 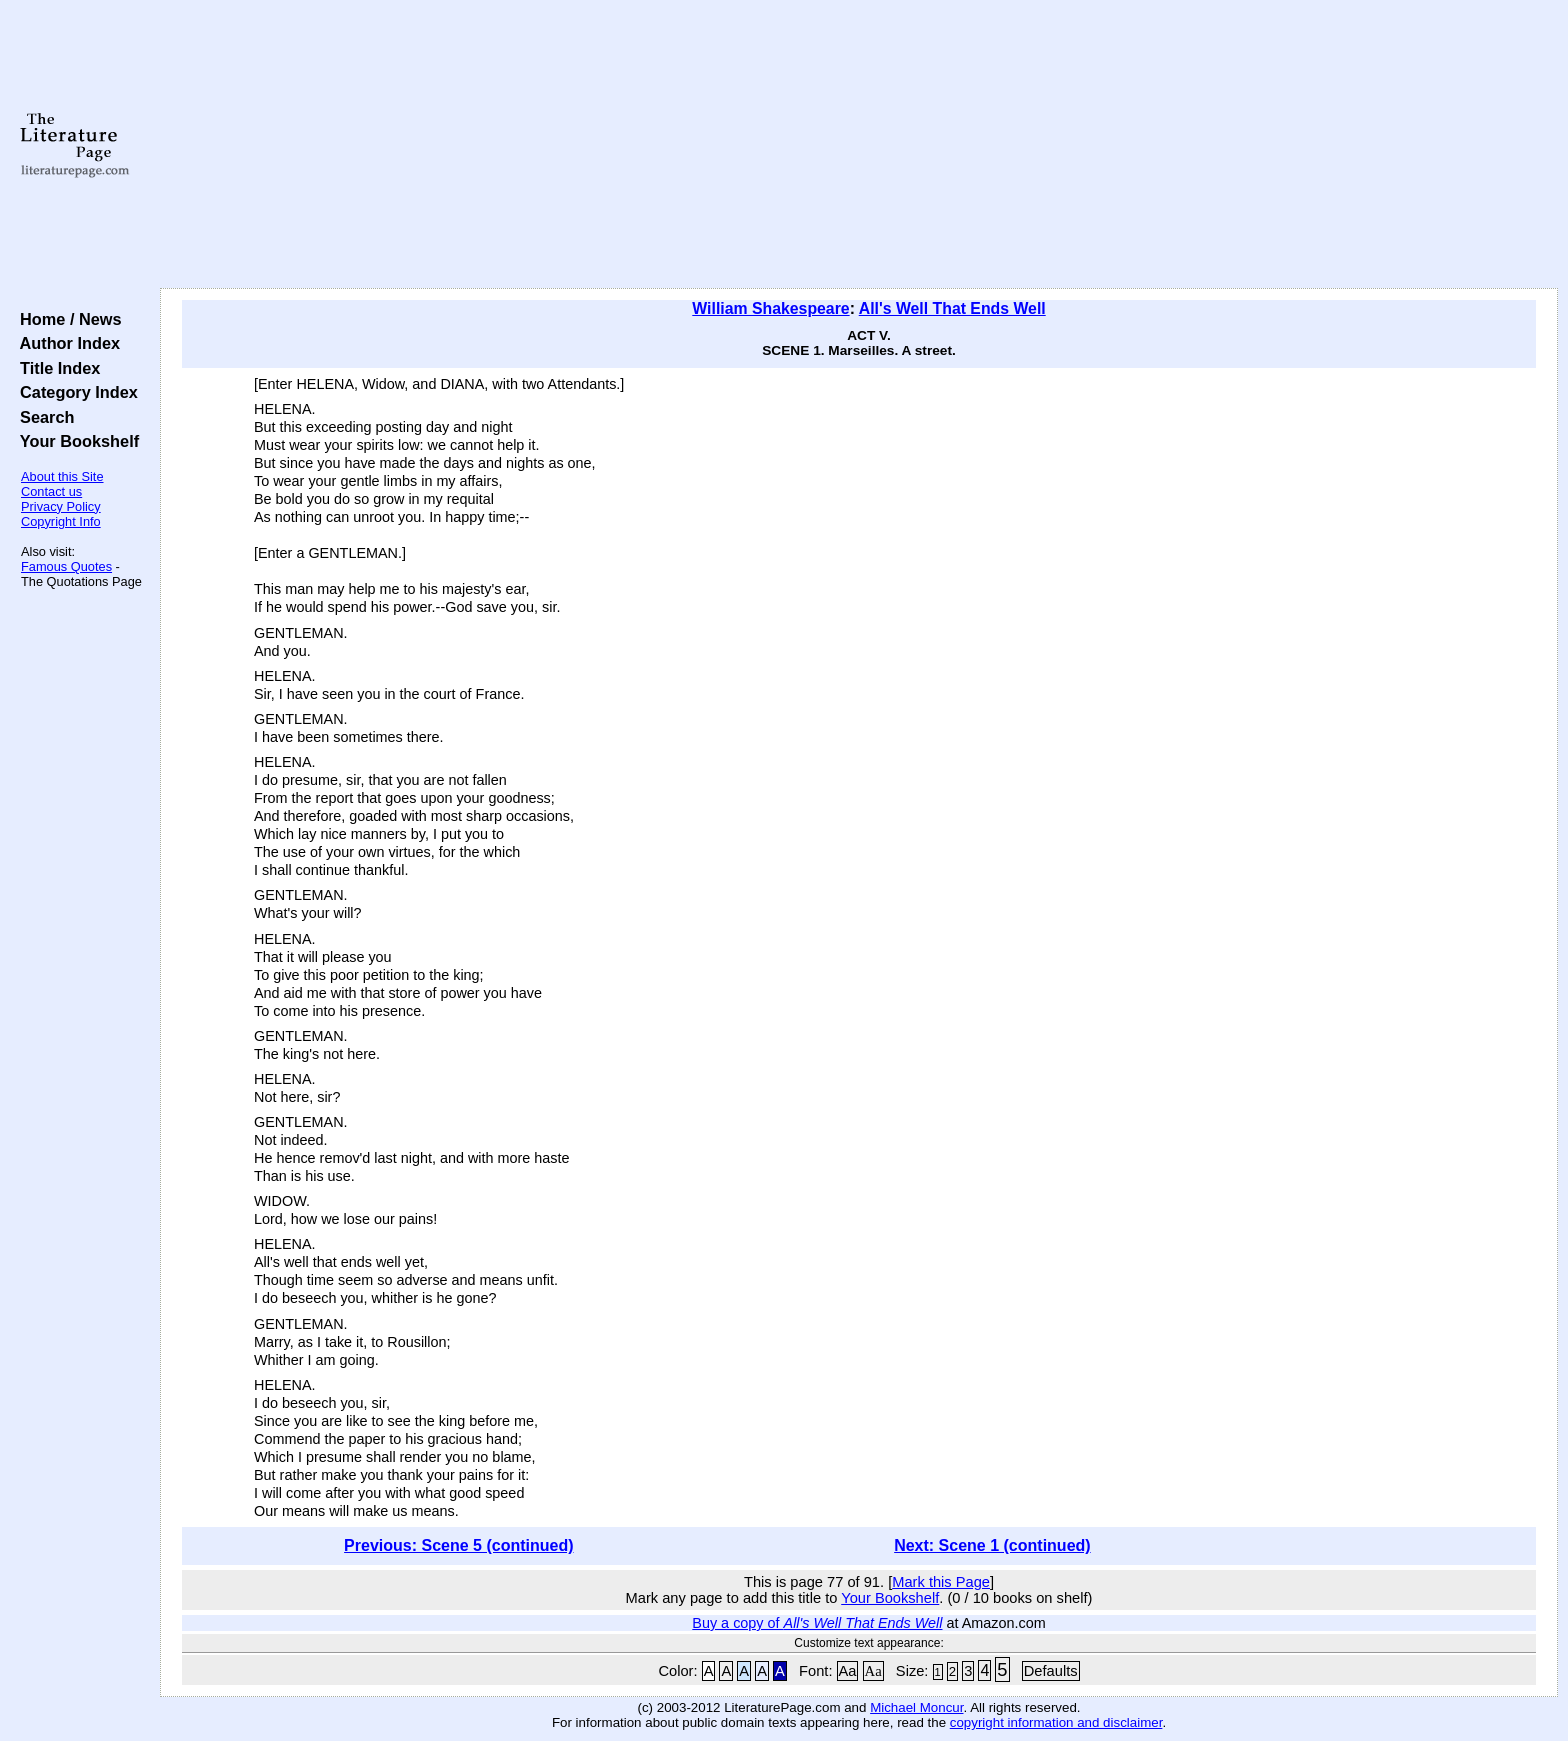 I want to click on William Shakespeare, so click(x=770, y=308).